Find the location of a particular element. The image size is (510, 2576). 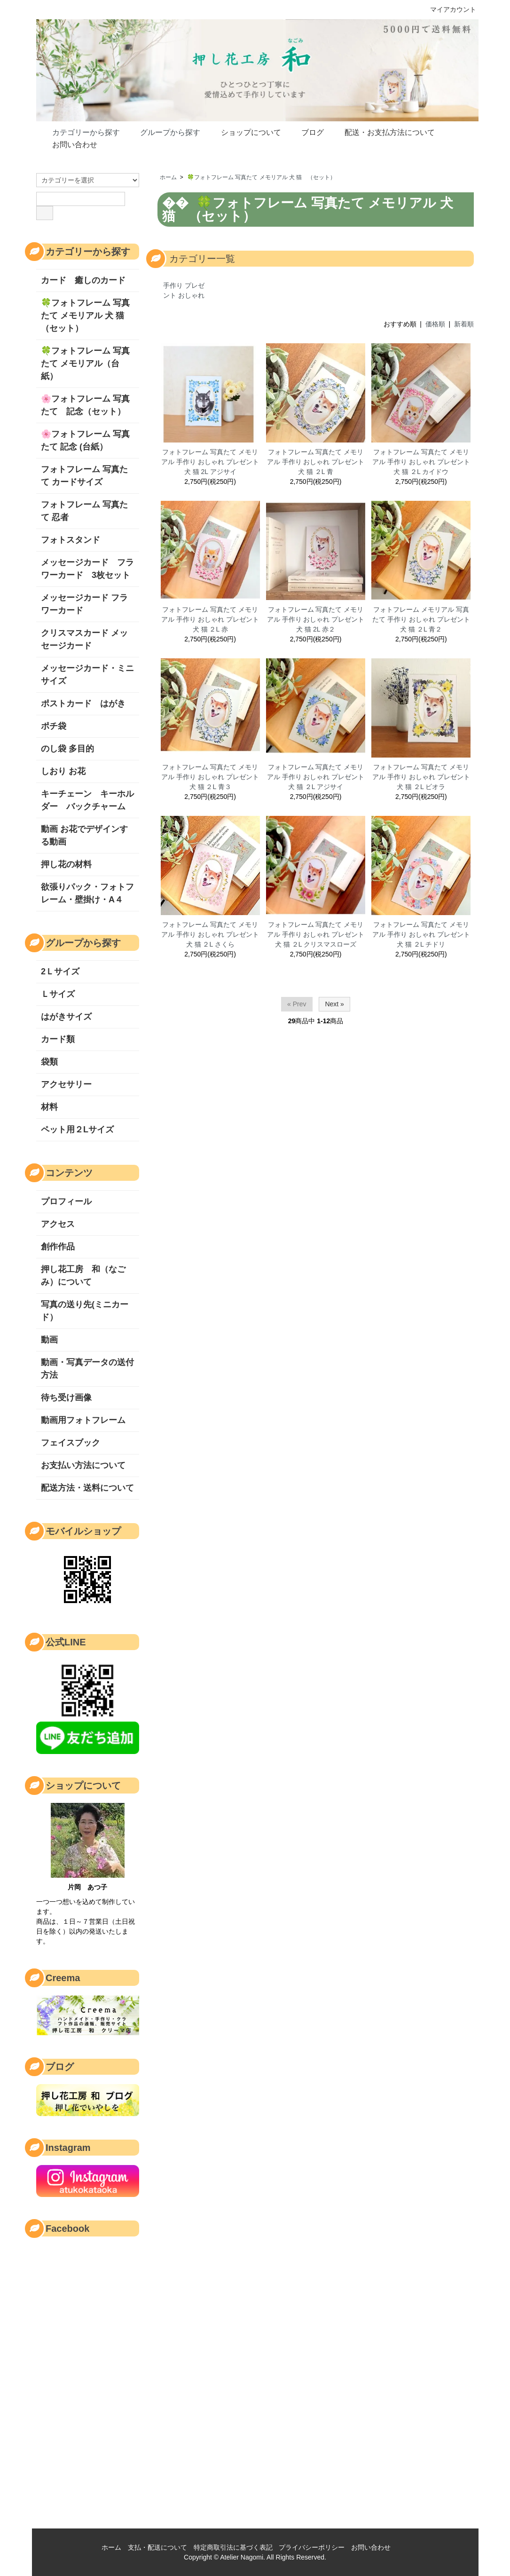

Ｌサイズ is located at coordinates (58, 994).